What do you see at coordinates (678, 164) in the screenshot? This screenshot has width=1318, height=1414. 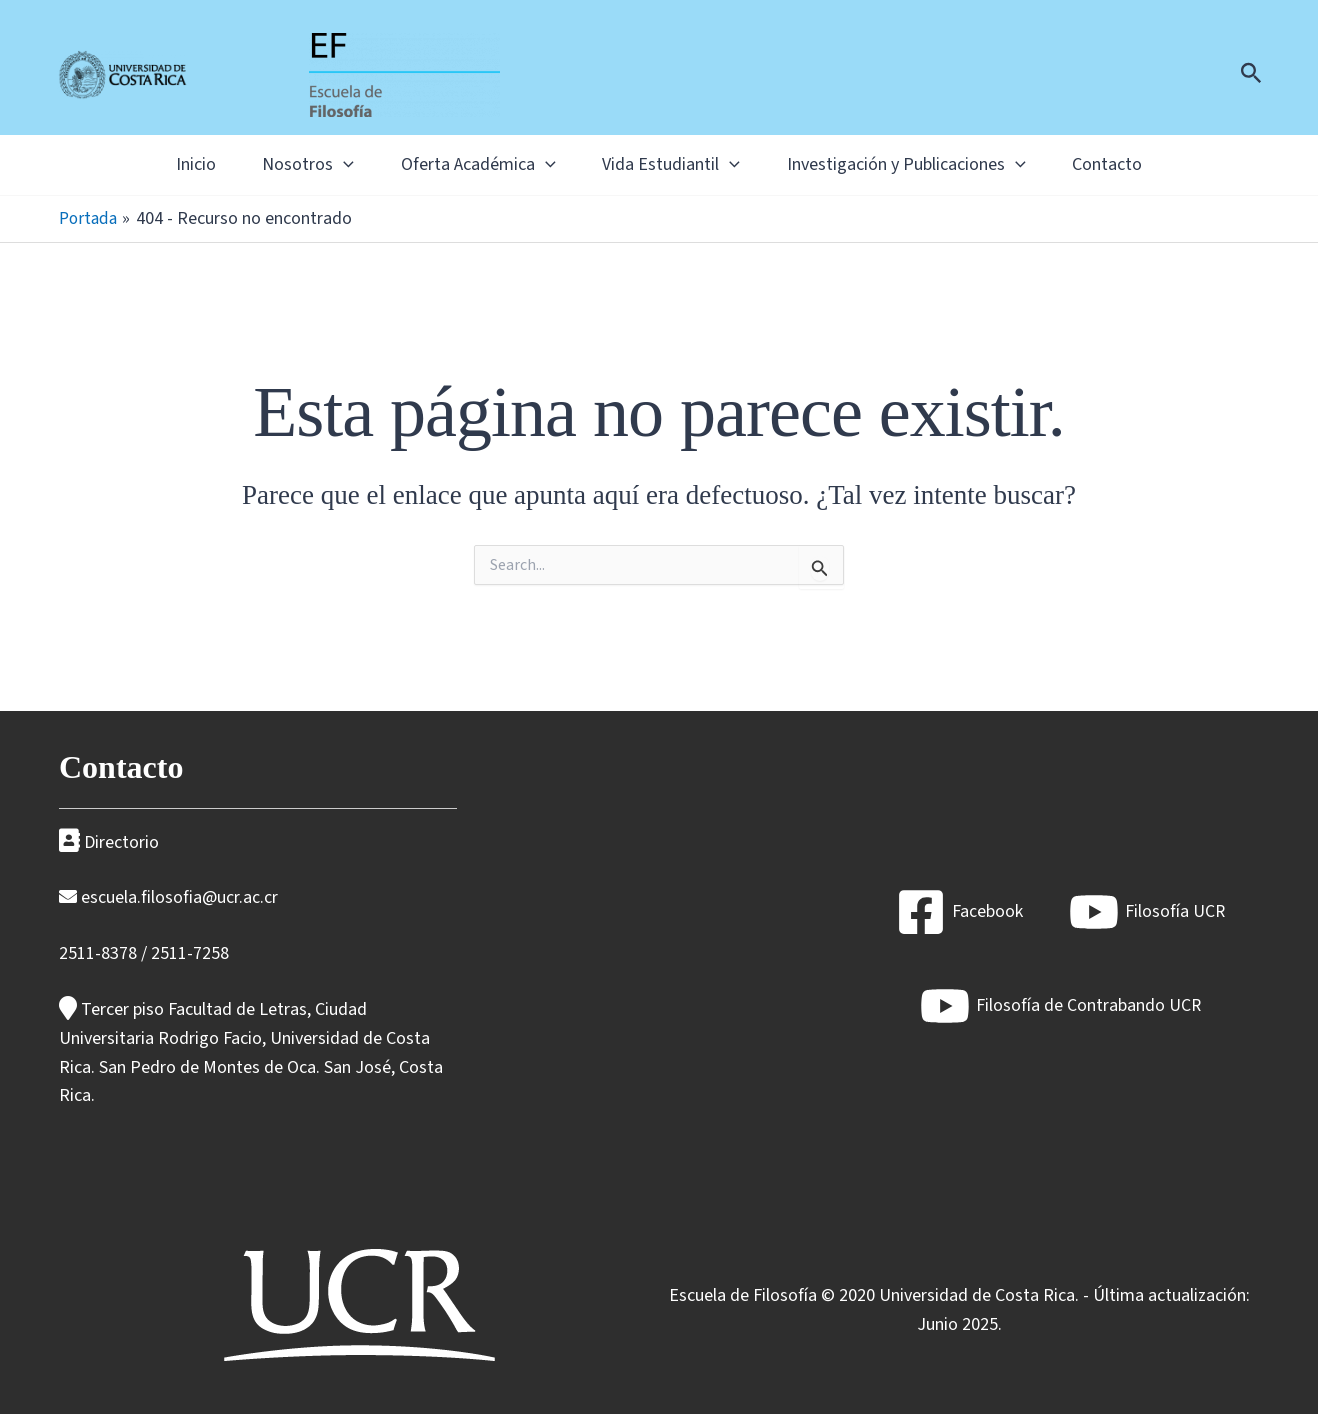 I see `Vida Estudiantil` at bounding box center [678, 164].